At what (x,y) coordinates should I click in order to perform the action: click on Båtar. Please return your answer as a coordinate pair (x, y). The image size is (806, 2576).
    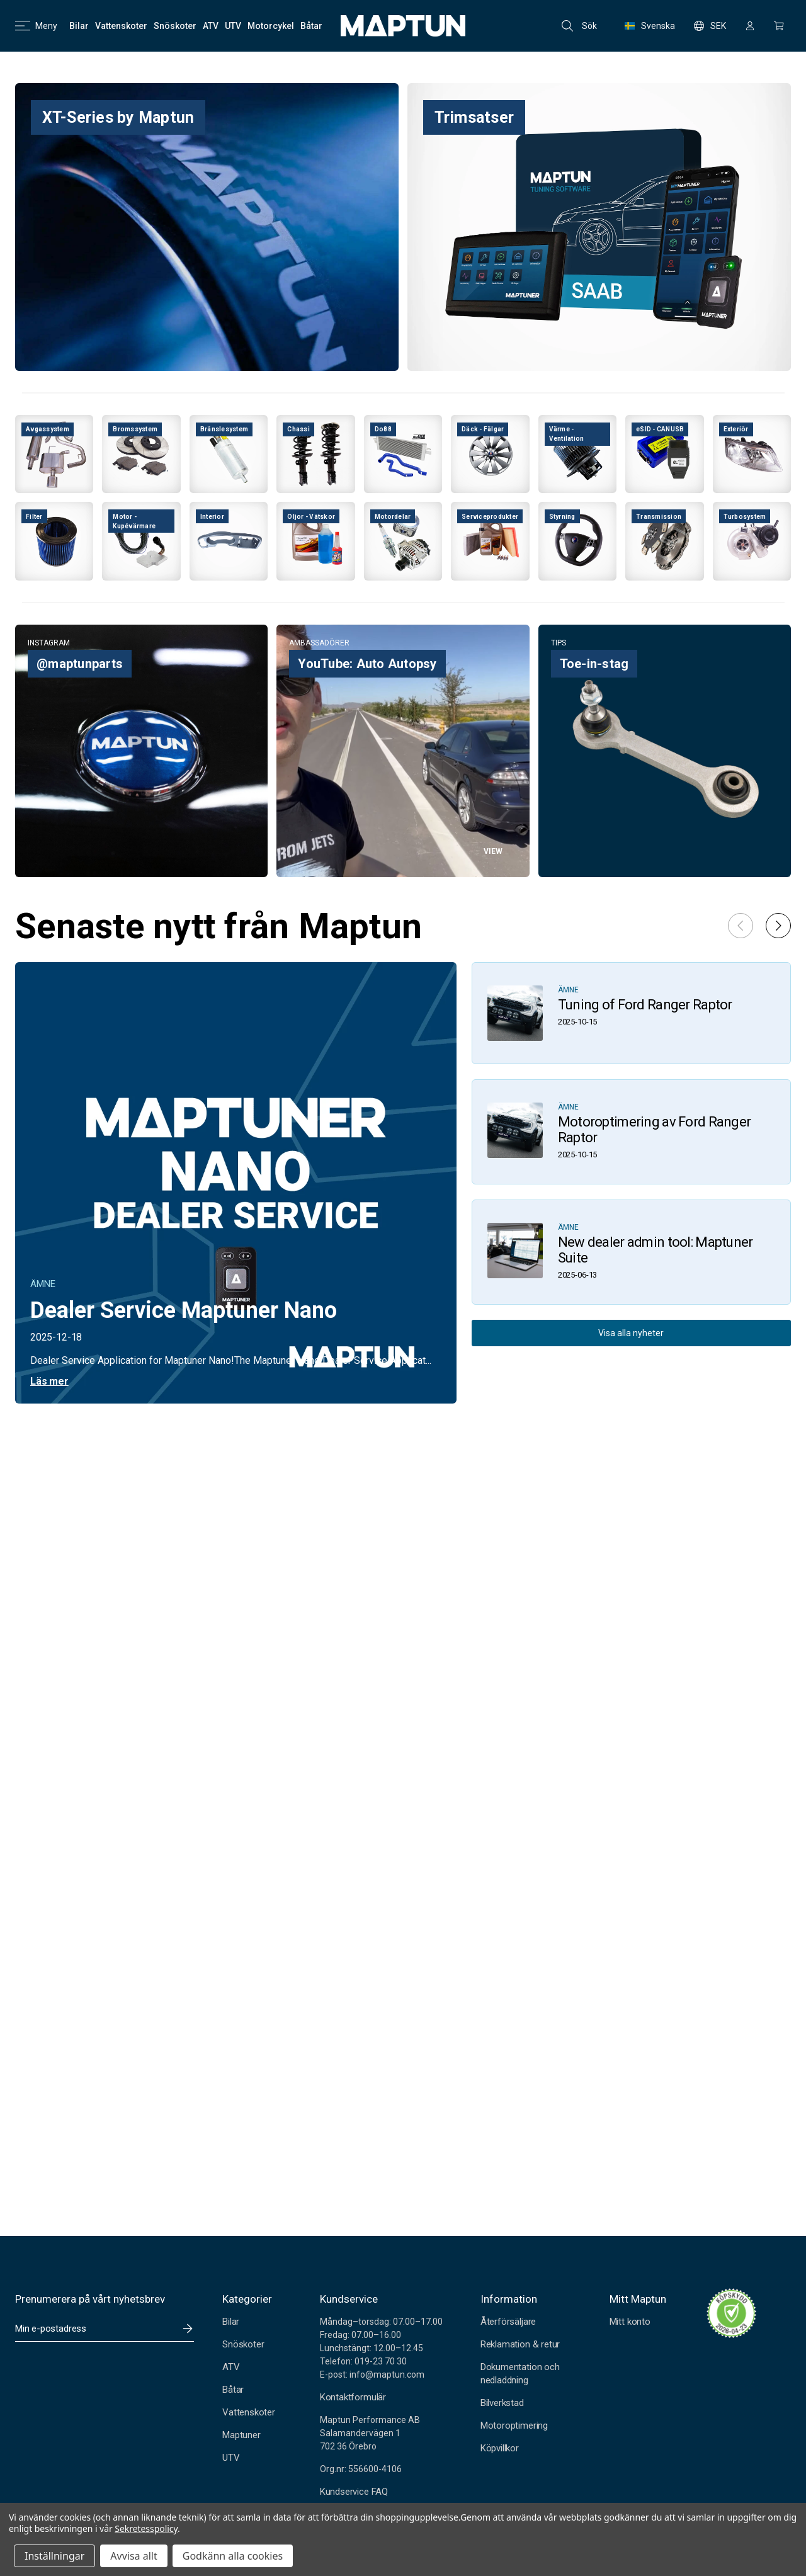
    Looking at the image, I should click on (233, 2389).